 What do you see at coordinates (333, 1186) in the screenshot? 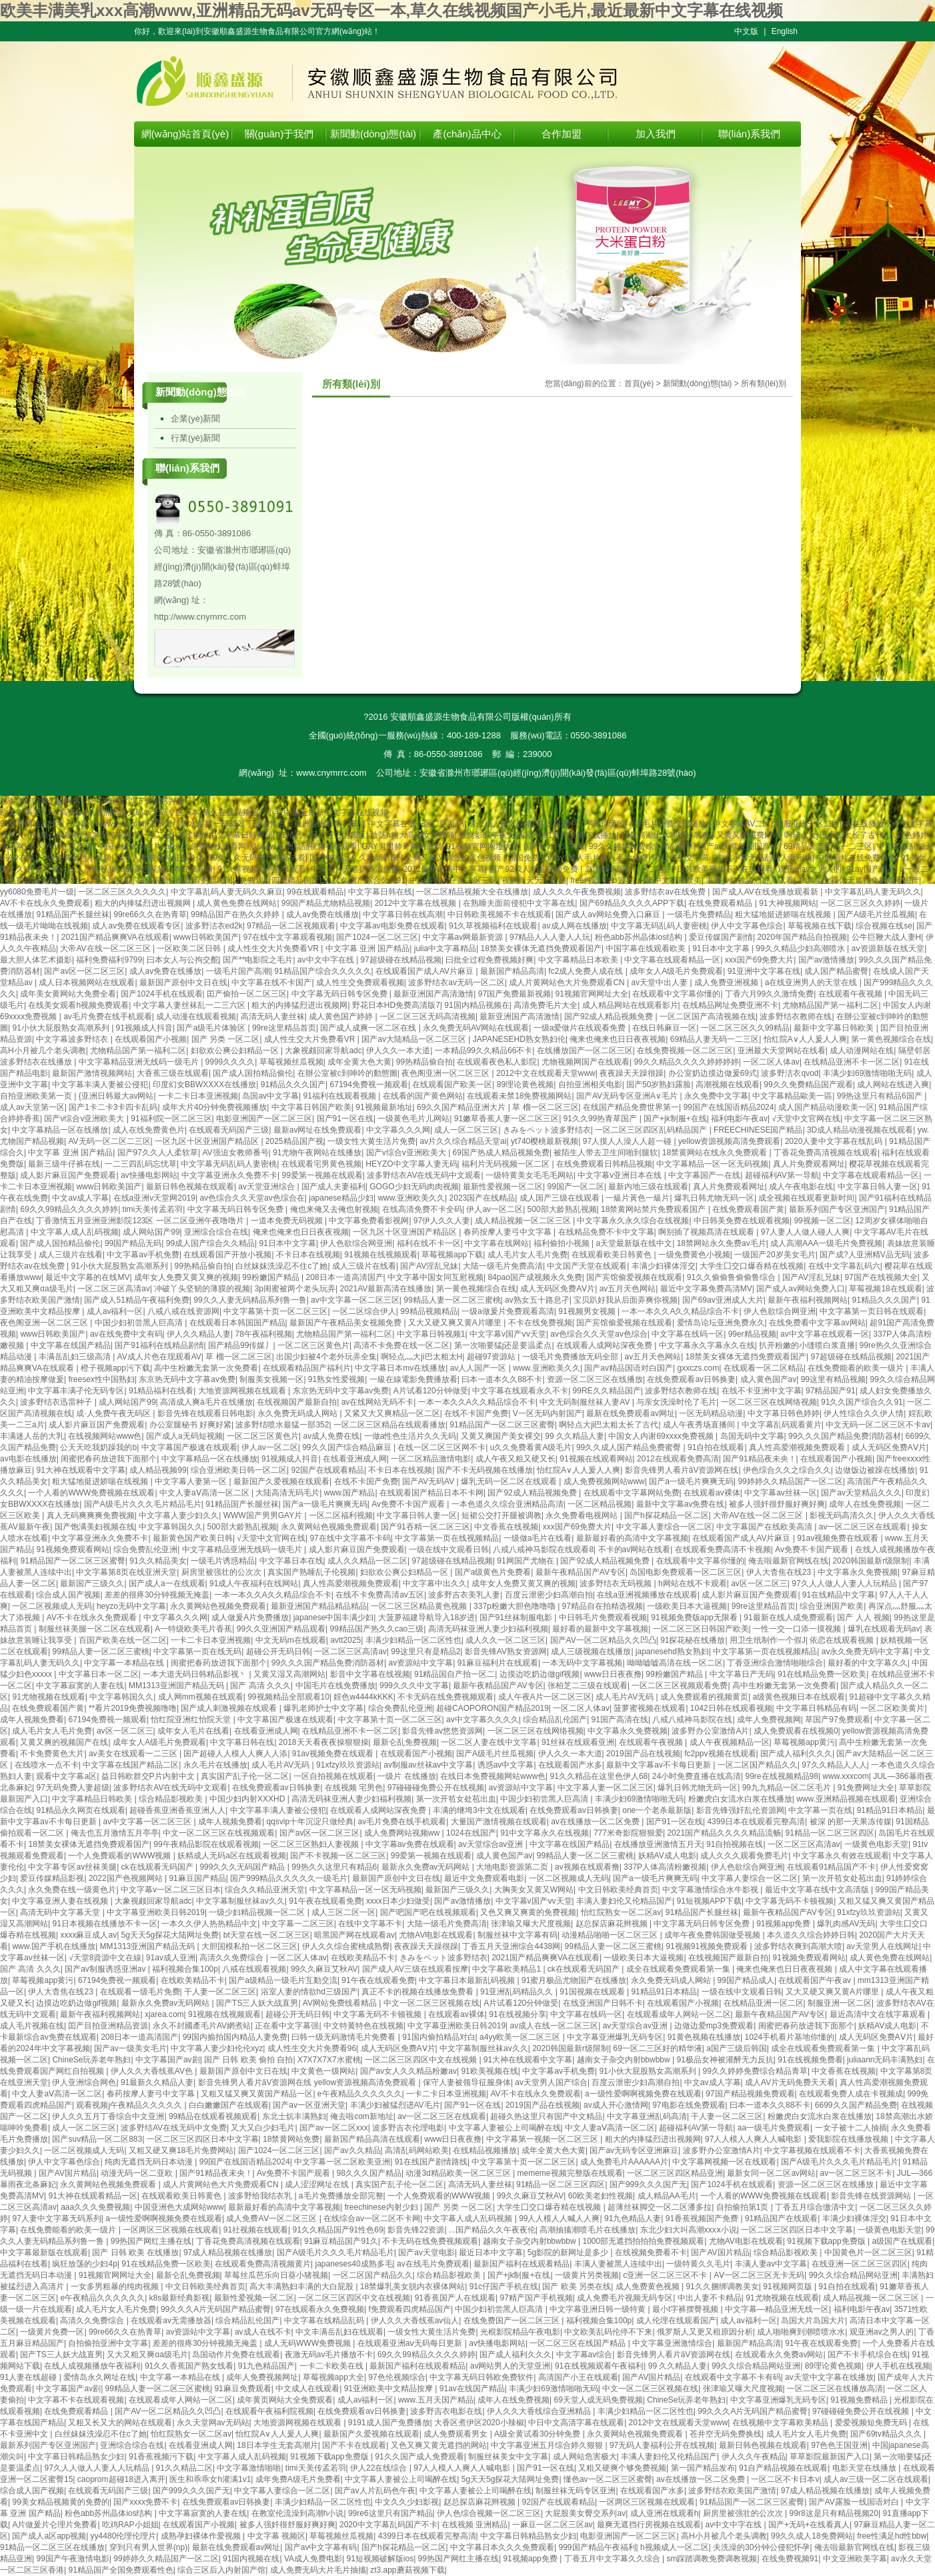
I see `国产成人夫妻福利` at bounding box center [333, 1186].